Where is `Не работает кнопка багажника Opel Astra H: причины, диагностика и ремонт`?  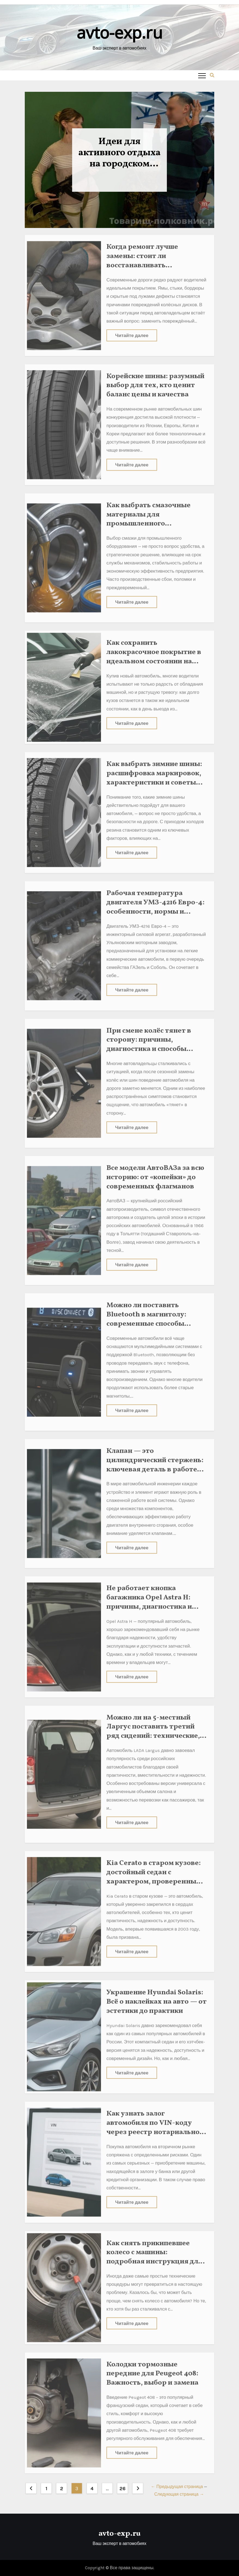 Не работает кнопка багажника Opel Astra H: причины, диагностика и ремонт is located at coordinates (149, 1598).